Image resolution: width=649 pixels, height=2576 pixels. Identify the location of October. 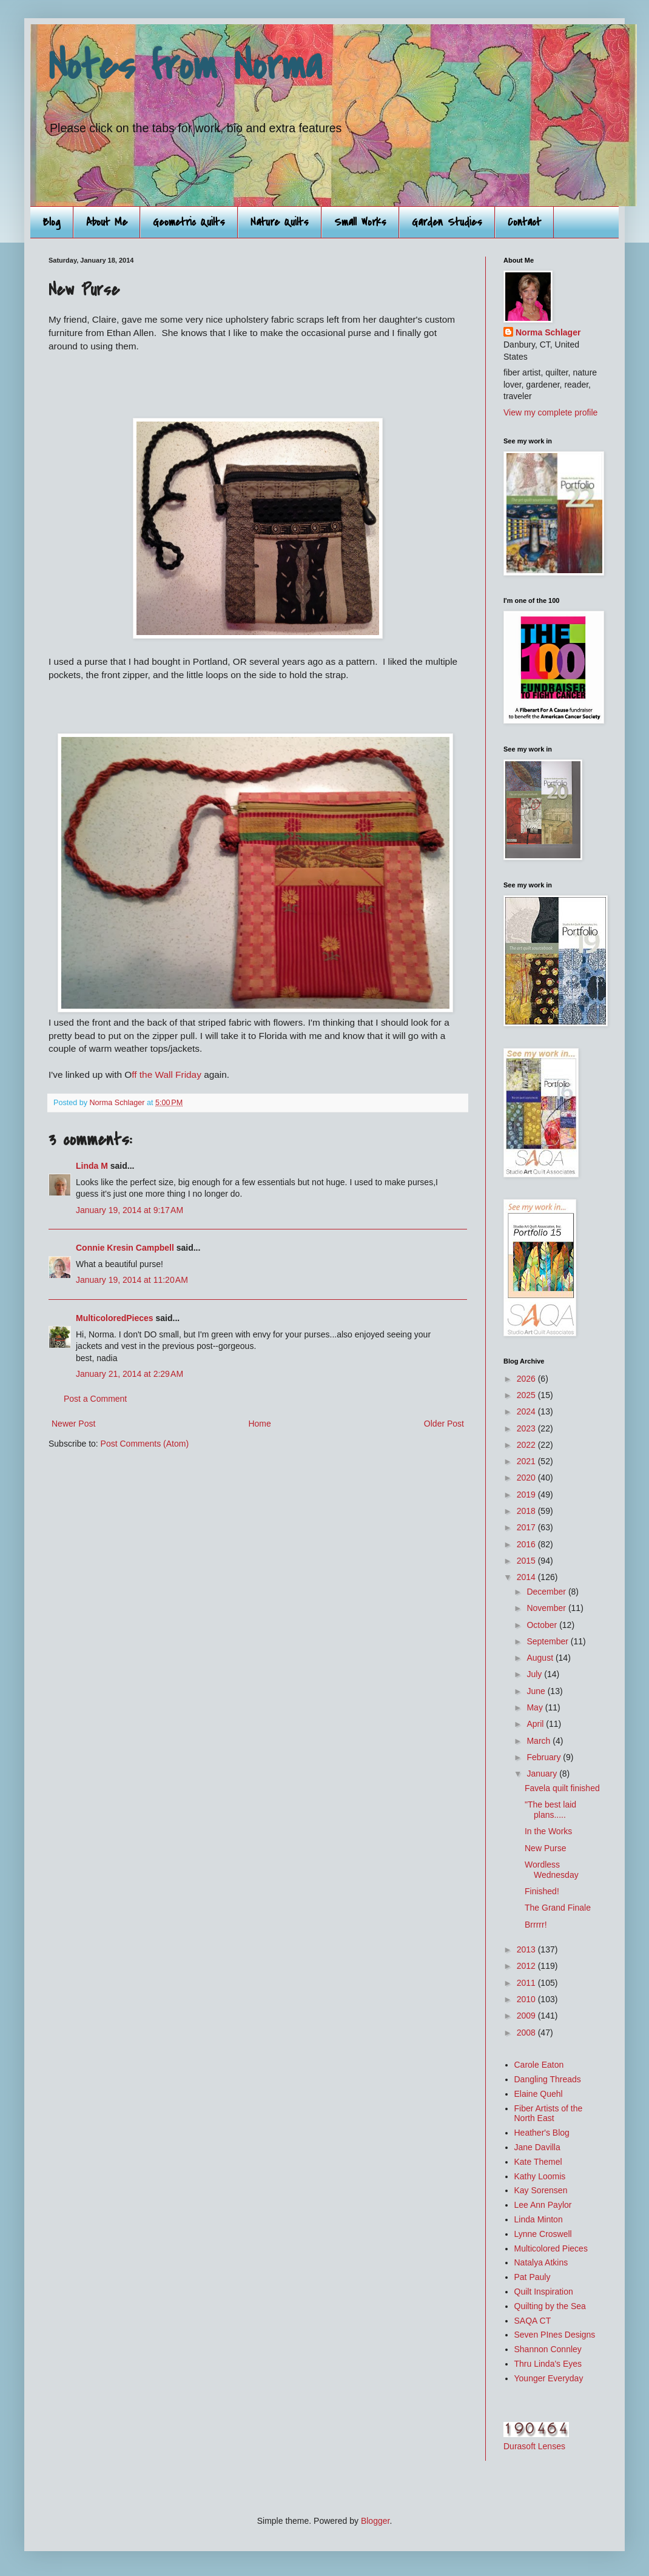
(542, 1625).